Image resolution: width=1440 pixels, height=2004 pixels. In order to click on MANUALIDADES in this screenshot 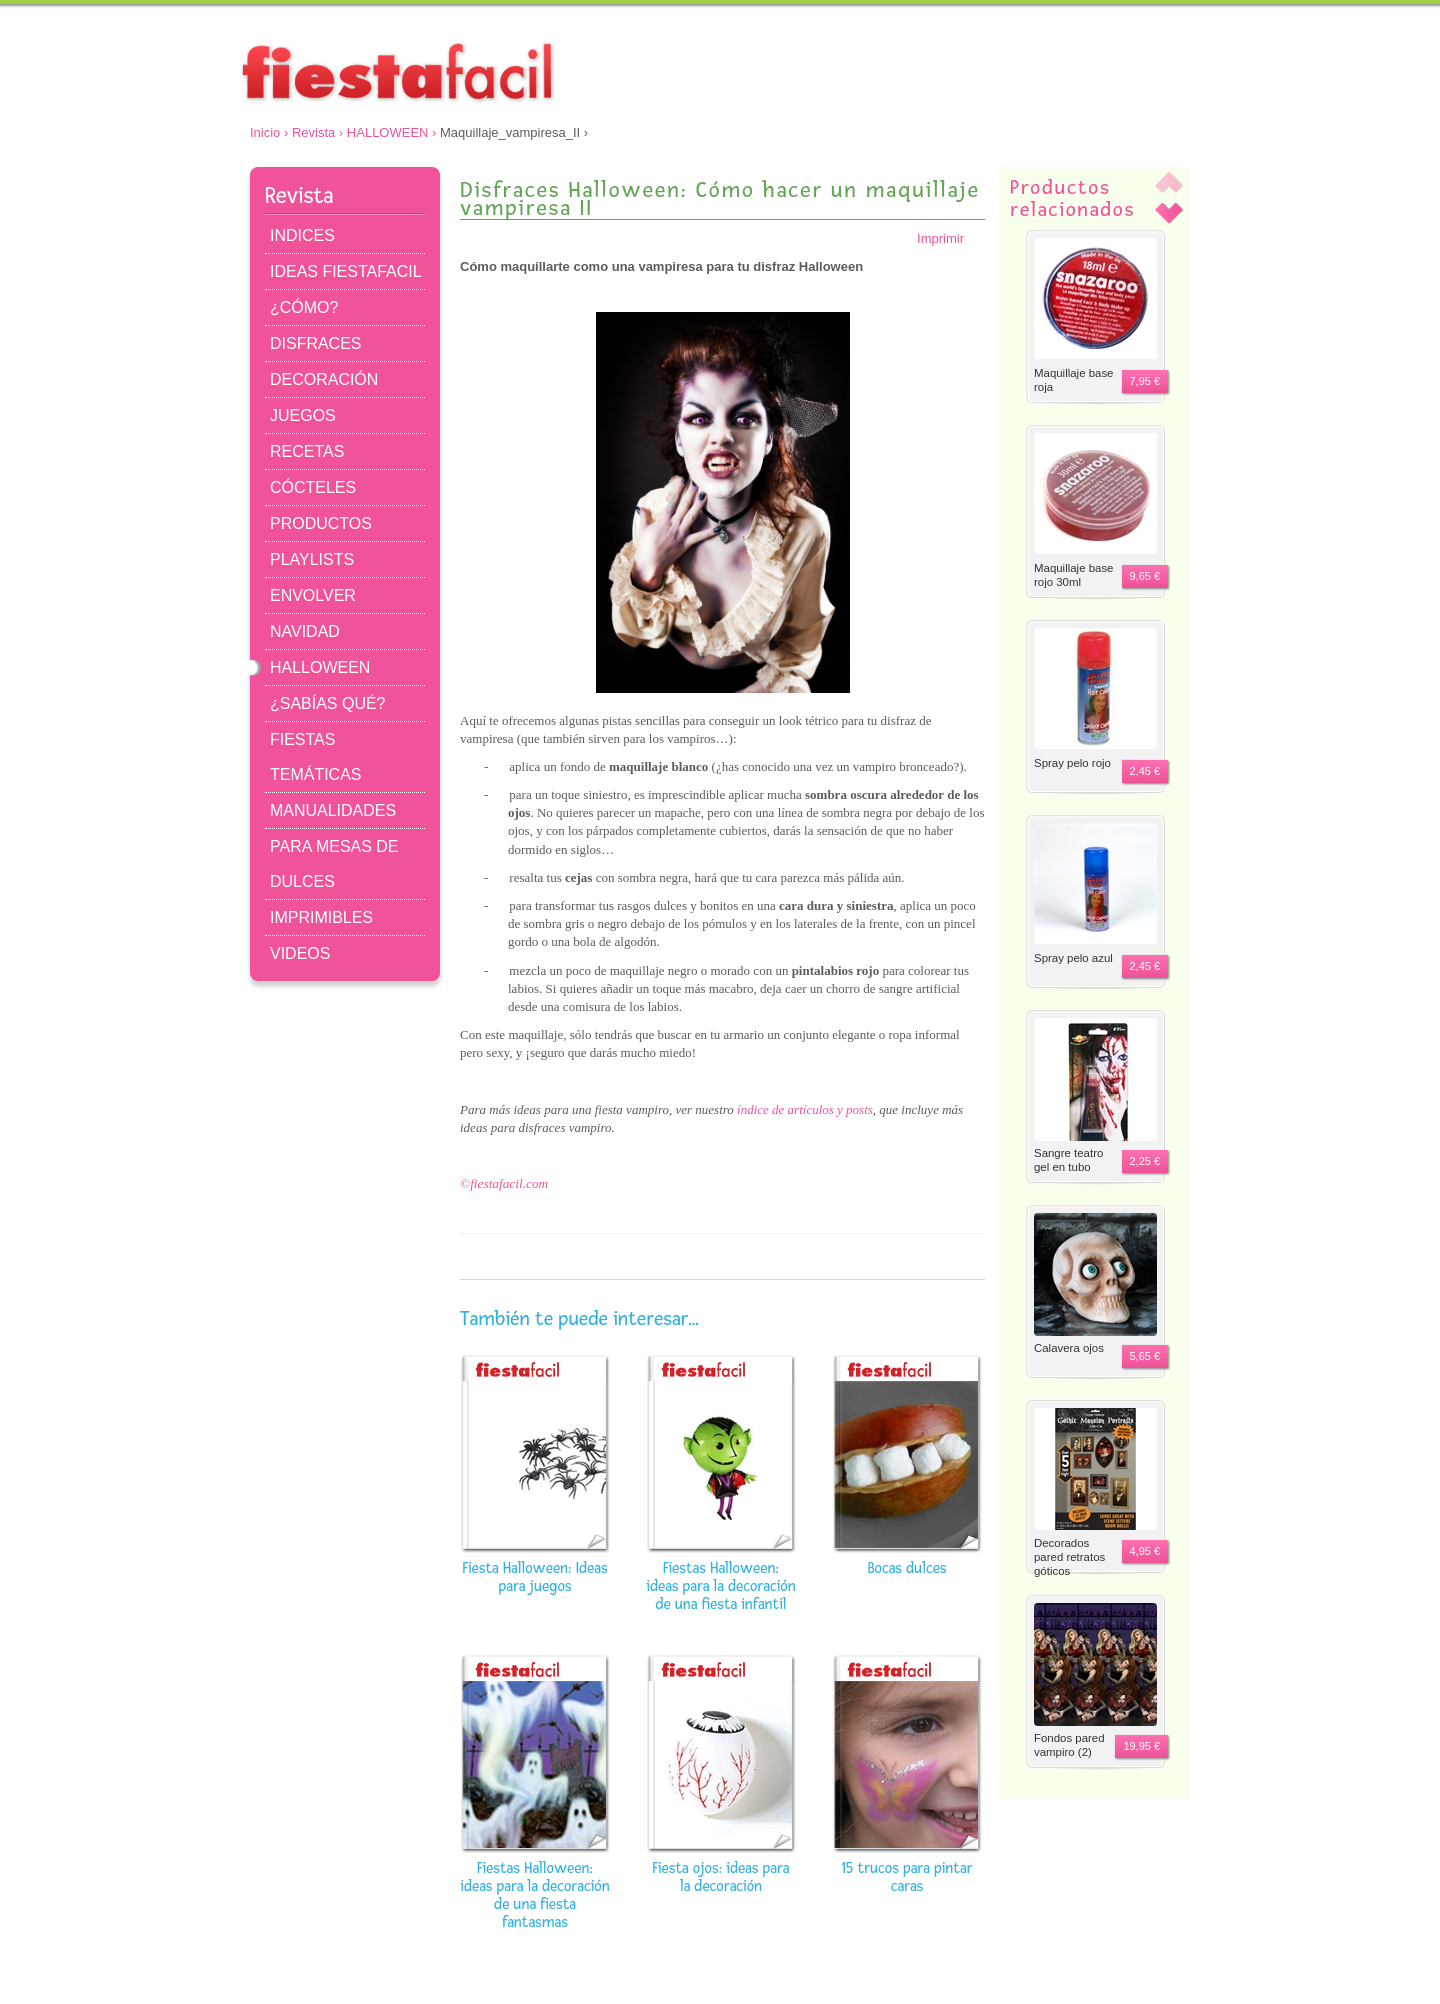, I will do `click(333, 810)`.